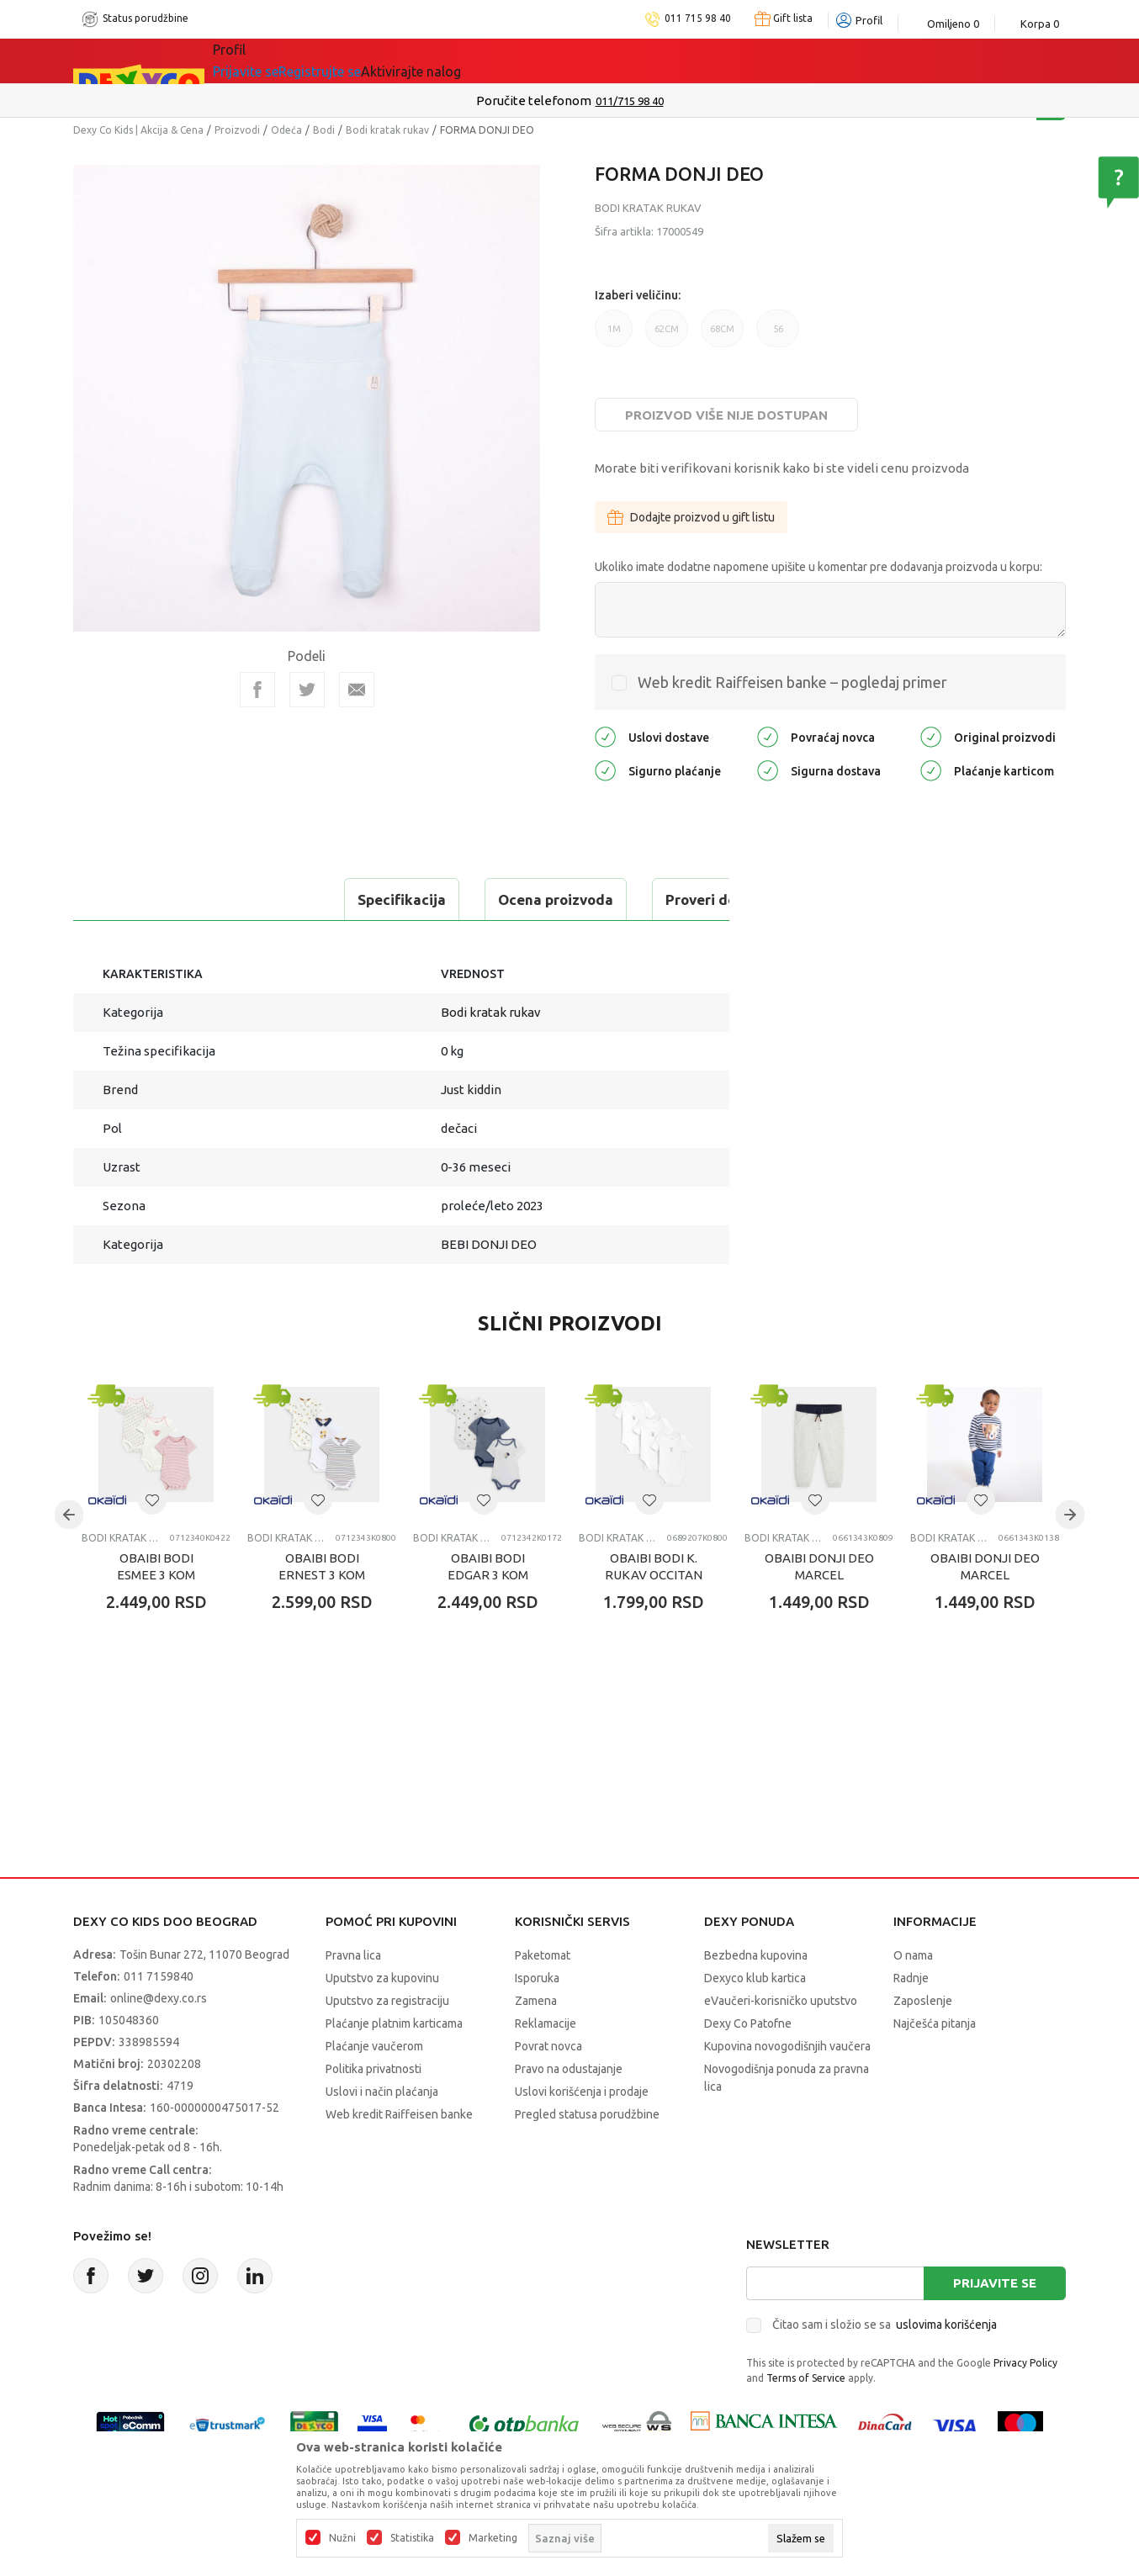 The height and width of the screenshot is (2576, 1139). What do you see at coordinates (780, 2000) in the screenshot?
I see `eVaučeri-korisničko uputstvo` at bounding box center [780, 2000].